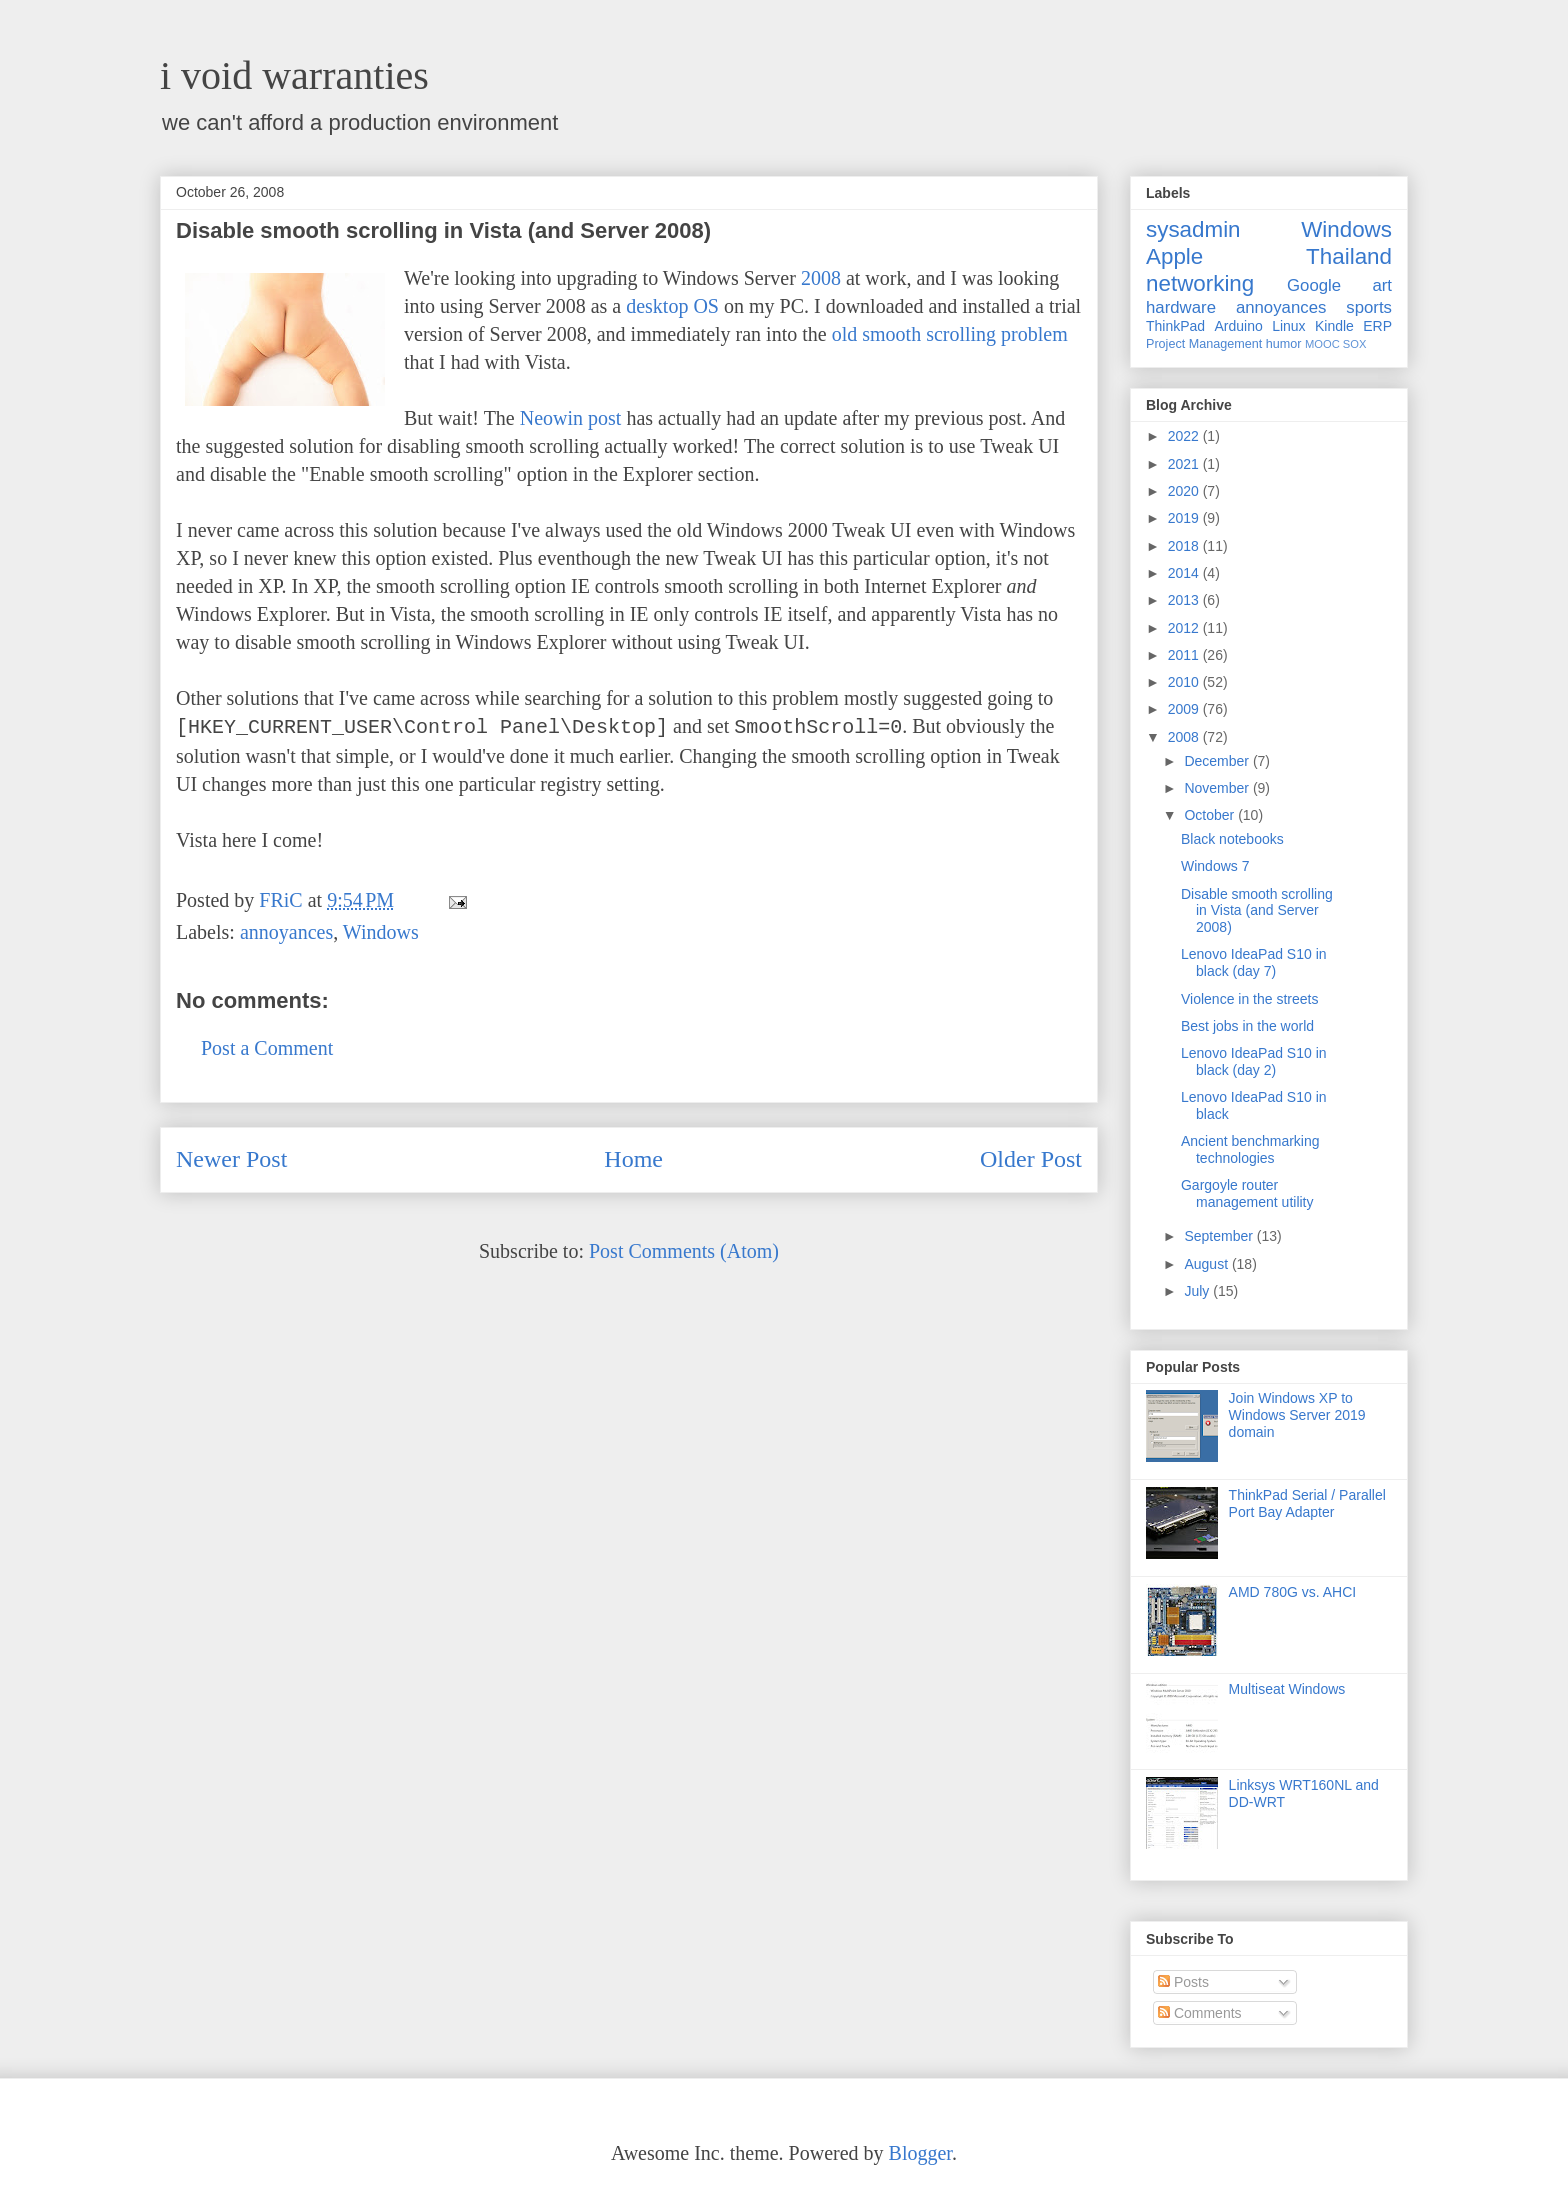  Describe the element at coordinates (1314, 285) in the screenshot. I see `Google` at that location.